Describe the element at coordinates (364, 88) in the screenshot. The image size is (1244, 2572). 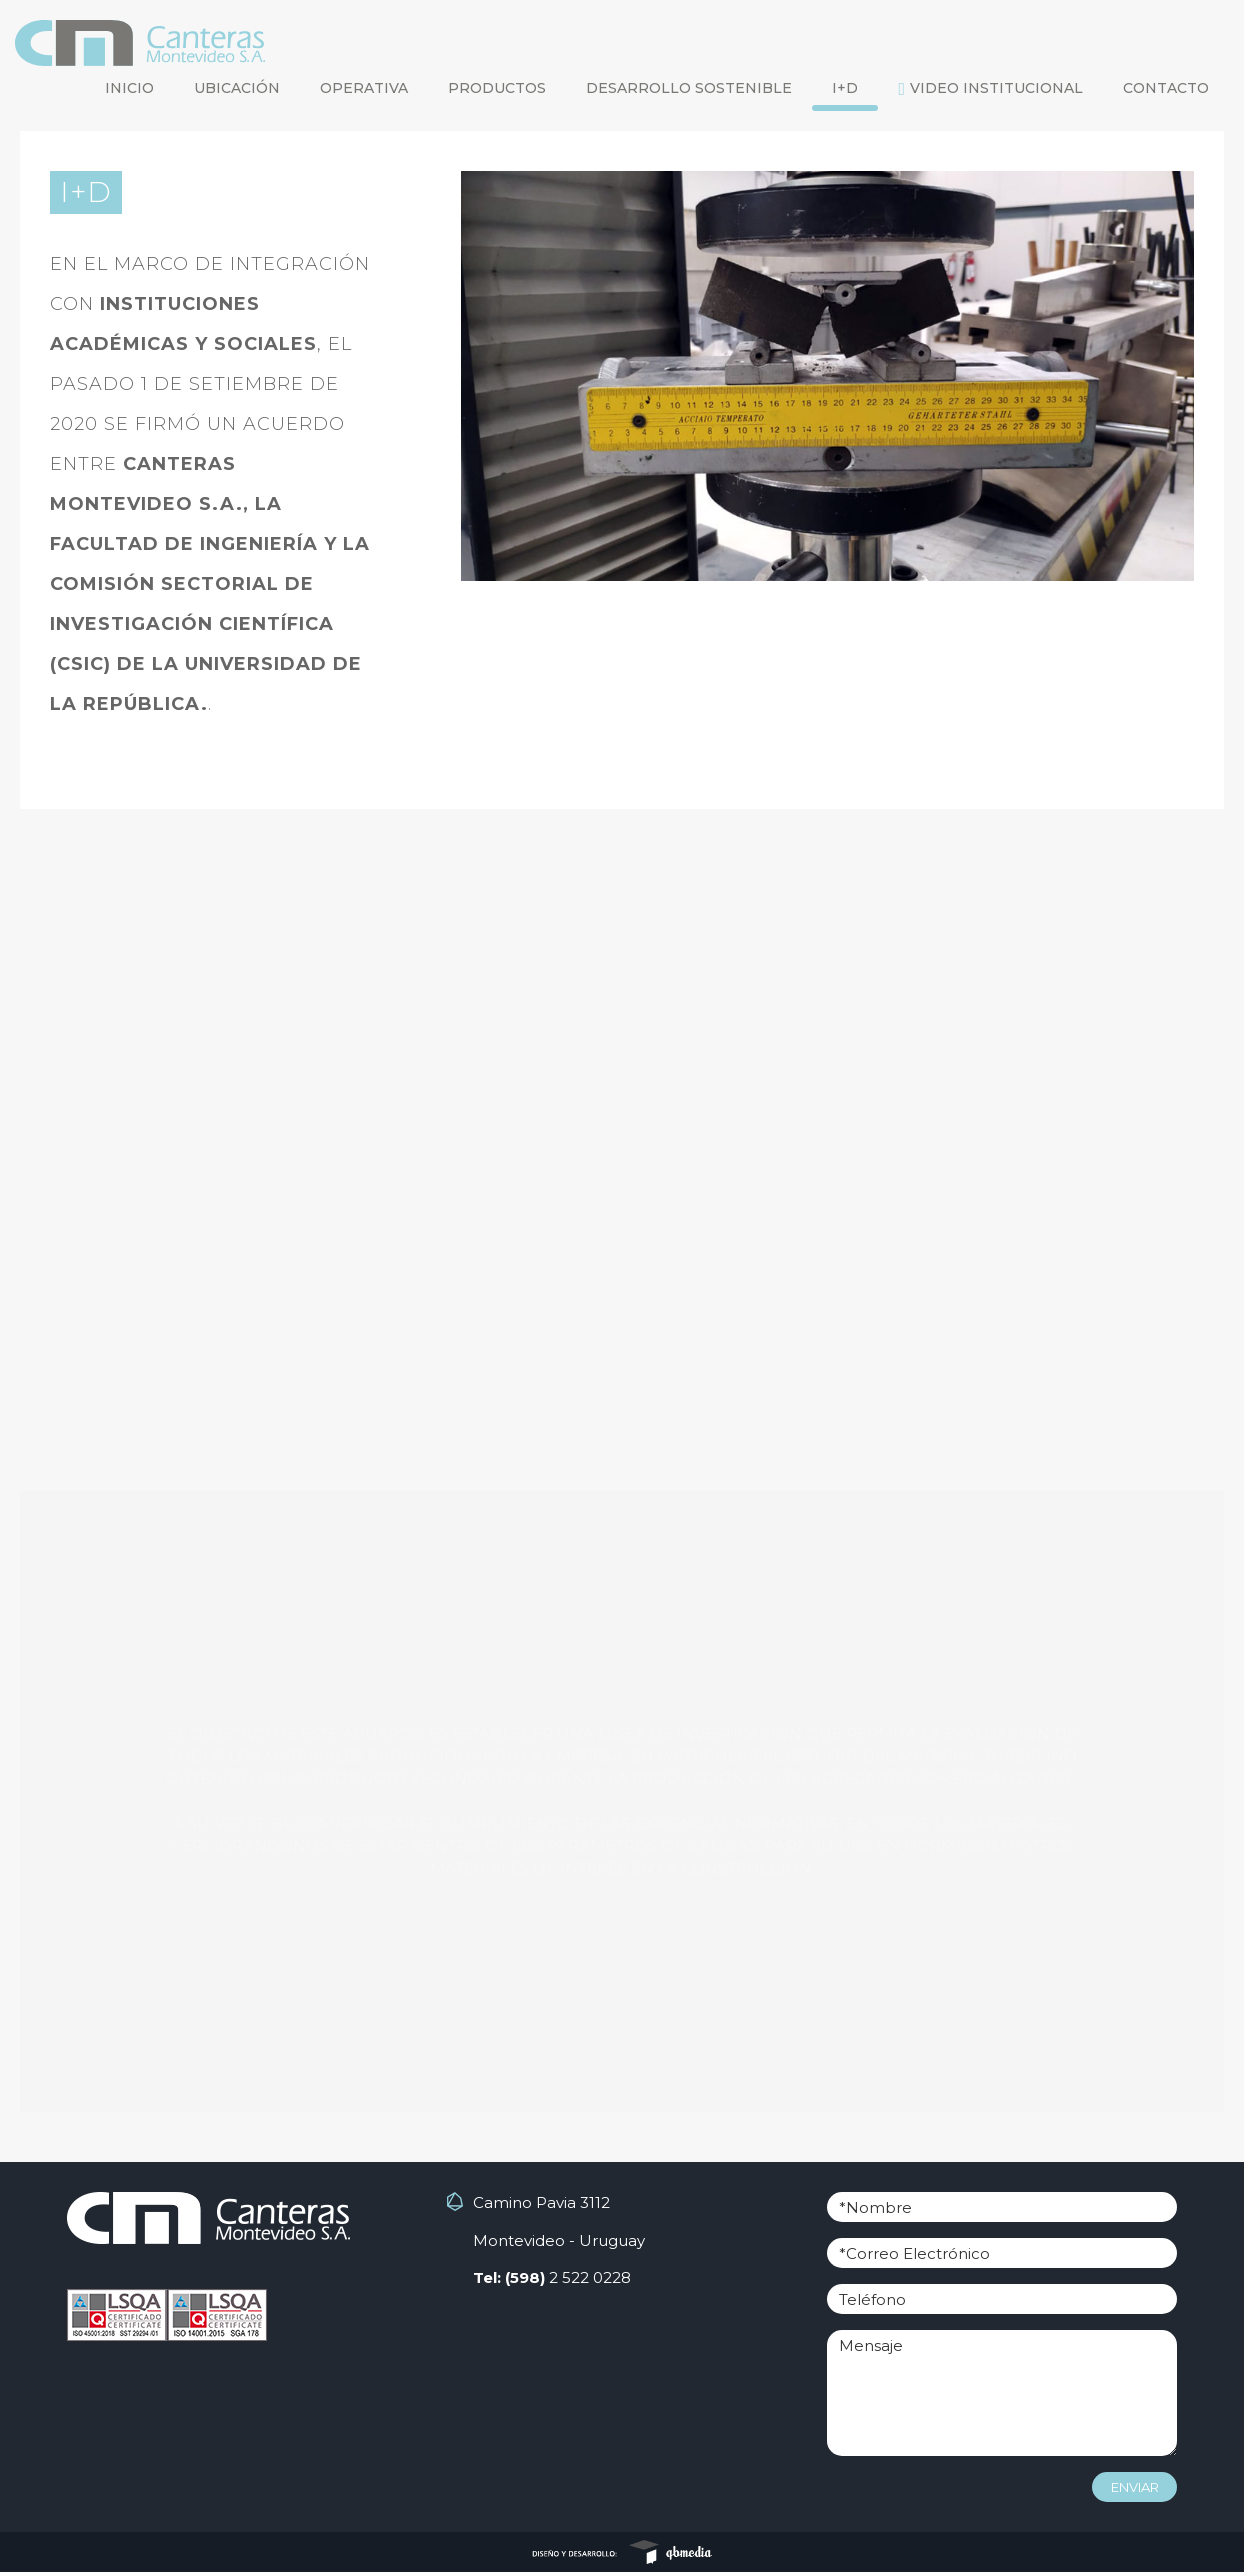
I see `operativa` at that location.